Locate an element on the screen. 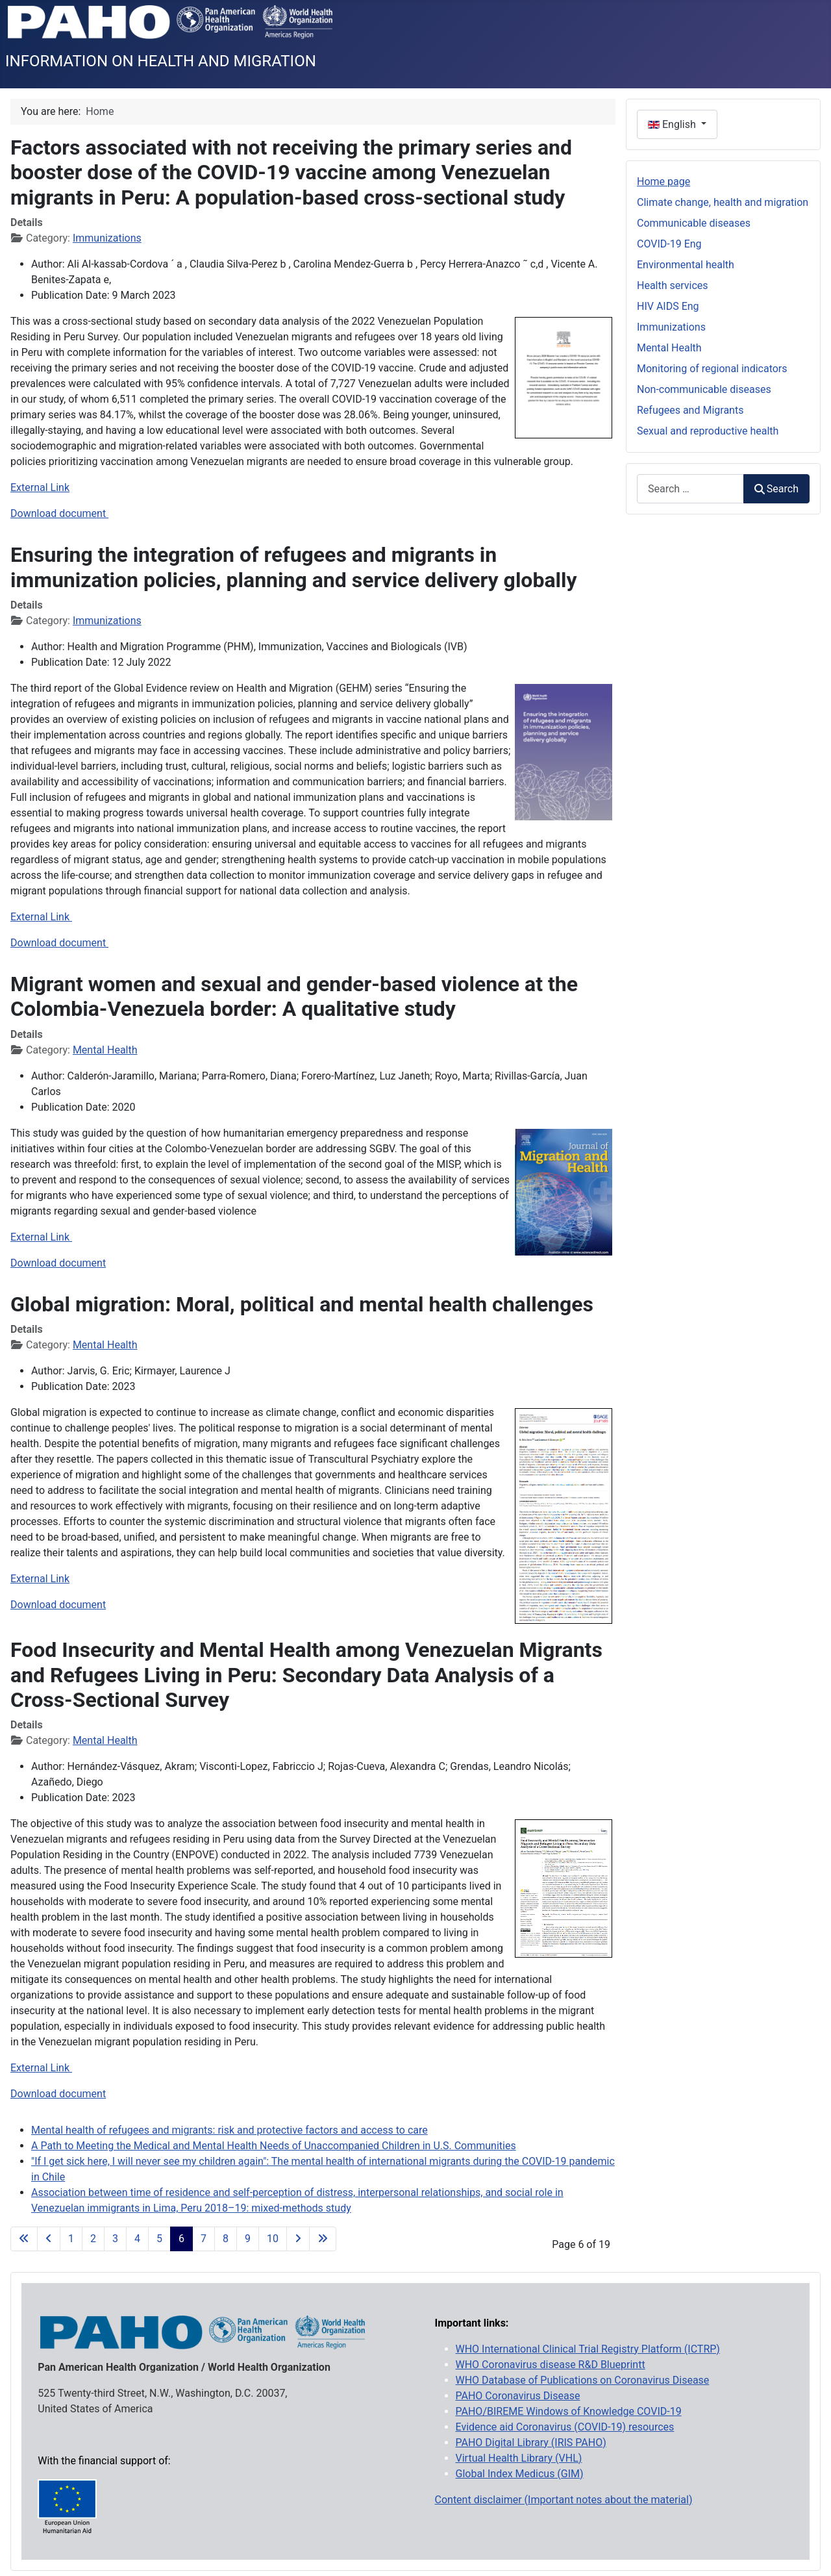 The image size is (831, 2576). Monitoring of regional indicators is located at coordinates (712, 368).